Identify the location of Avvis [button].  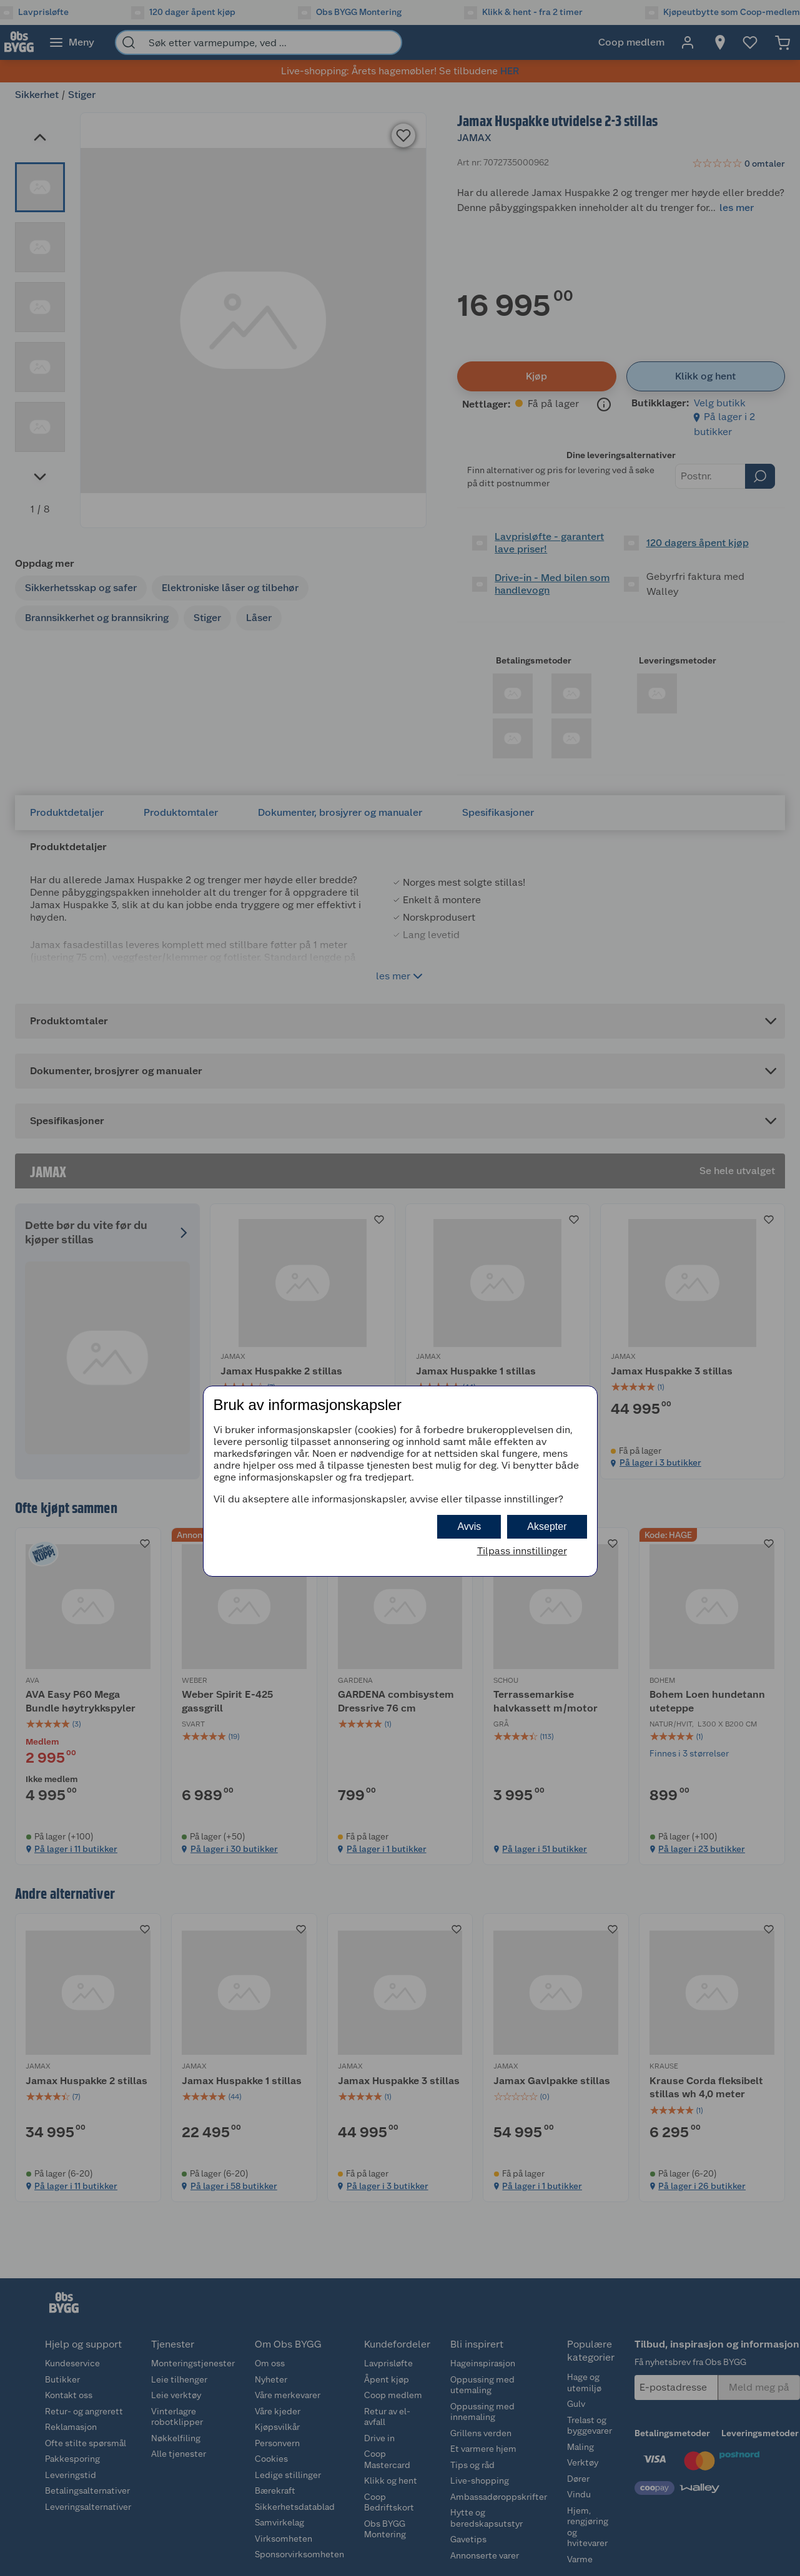
(469, 1526).